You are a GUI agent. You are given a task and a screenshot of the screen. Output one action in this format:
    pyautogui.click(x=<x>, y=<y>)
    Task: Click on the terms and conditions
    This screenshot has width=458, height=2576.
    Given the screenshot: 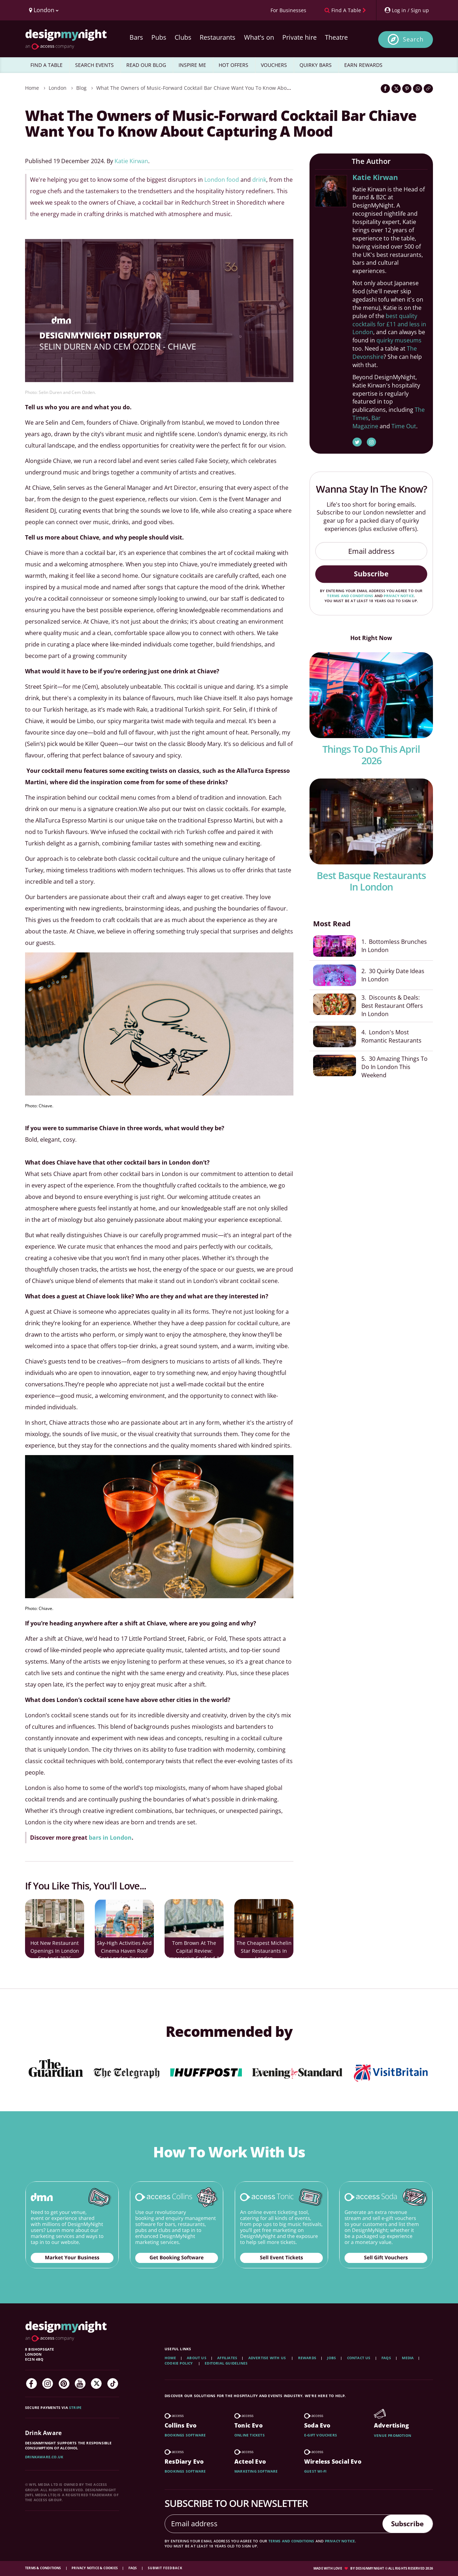 What is the action you would take?
    pyautogui.click(x=350, y=595)
    